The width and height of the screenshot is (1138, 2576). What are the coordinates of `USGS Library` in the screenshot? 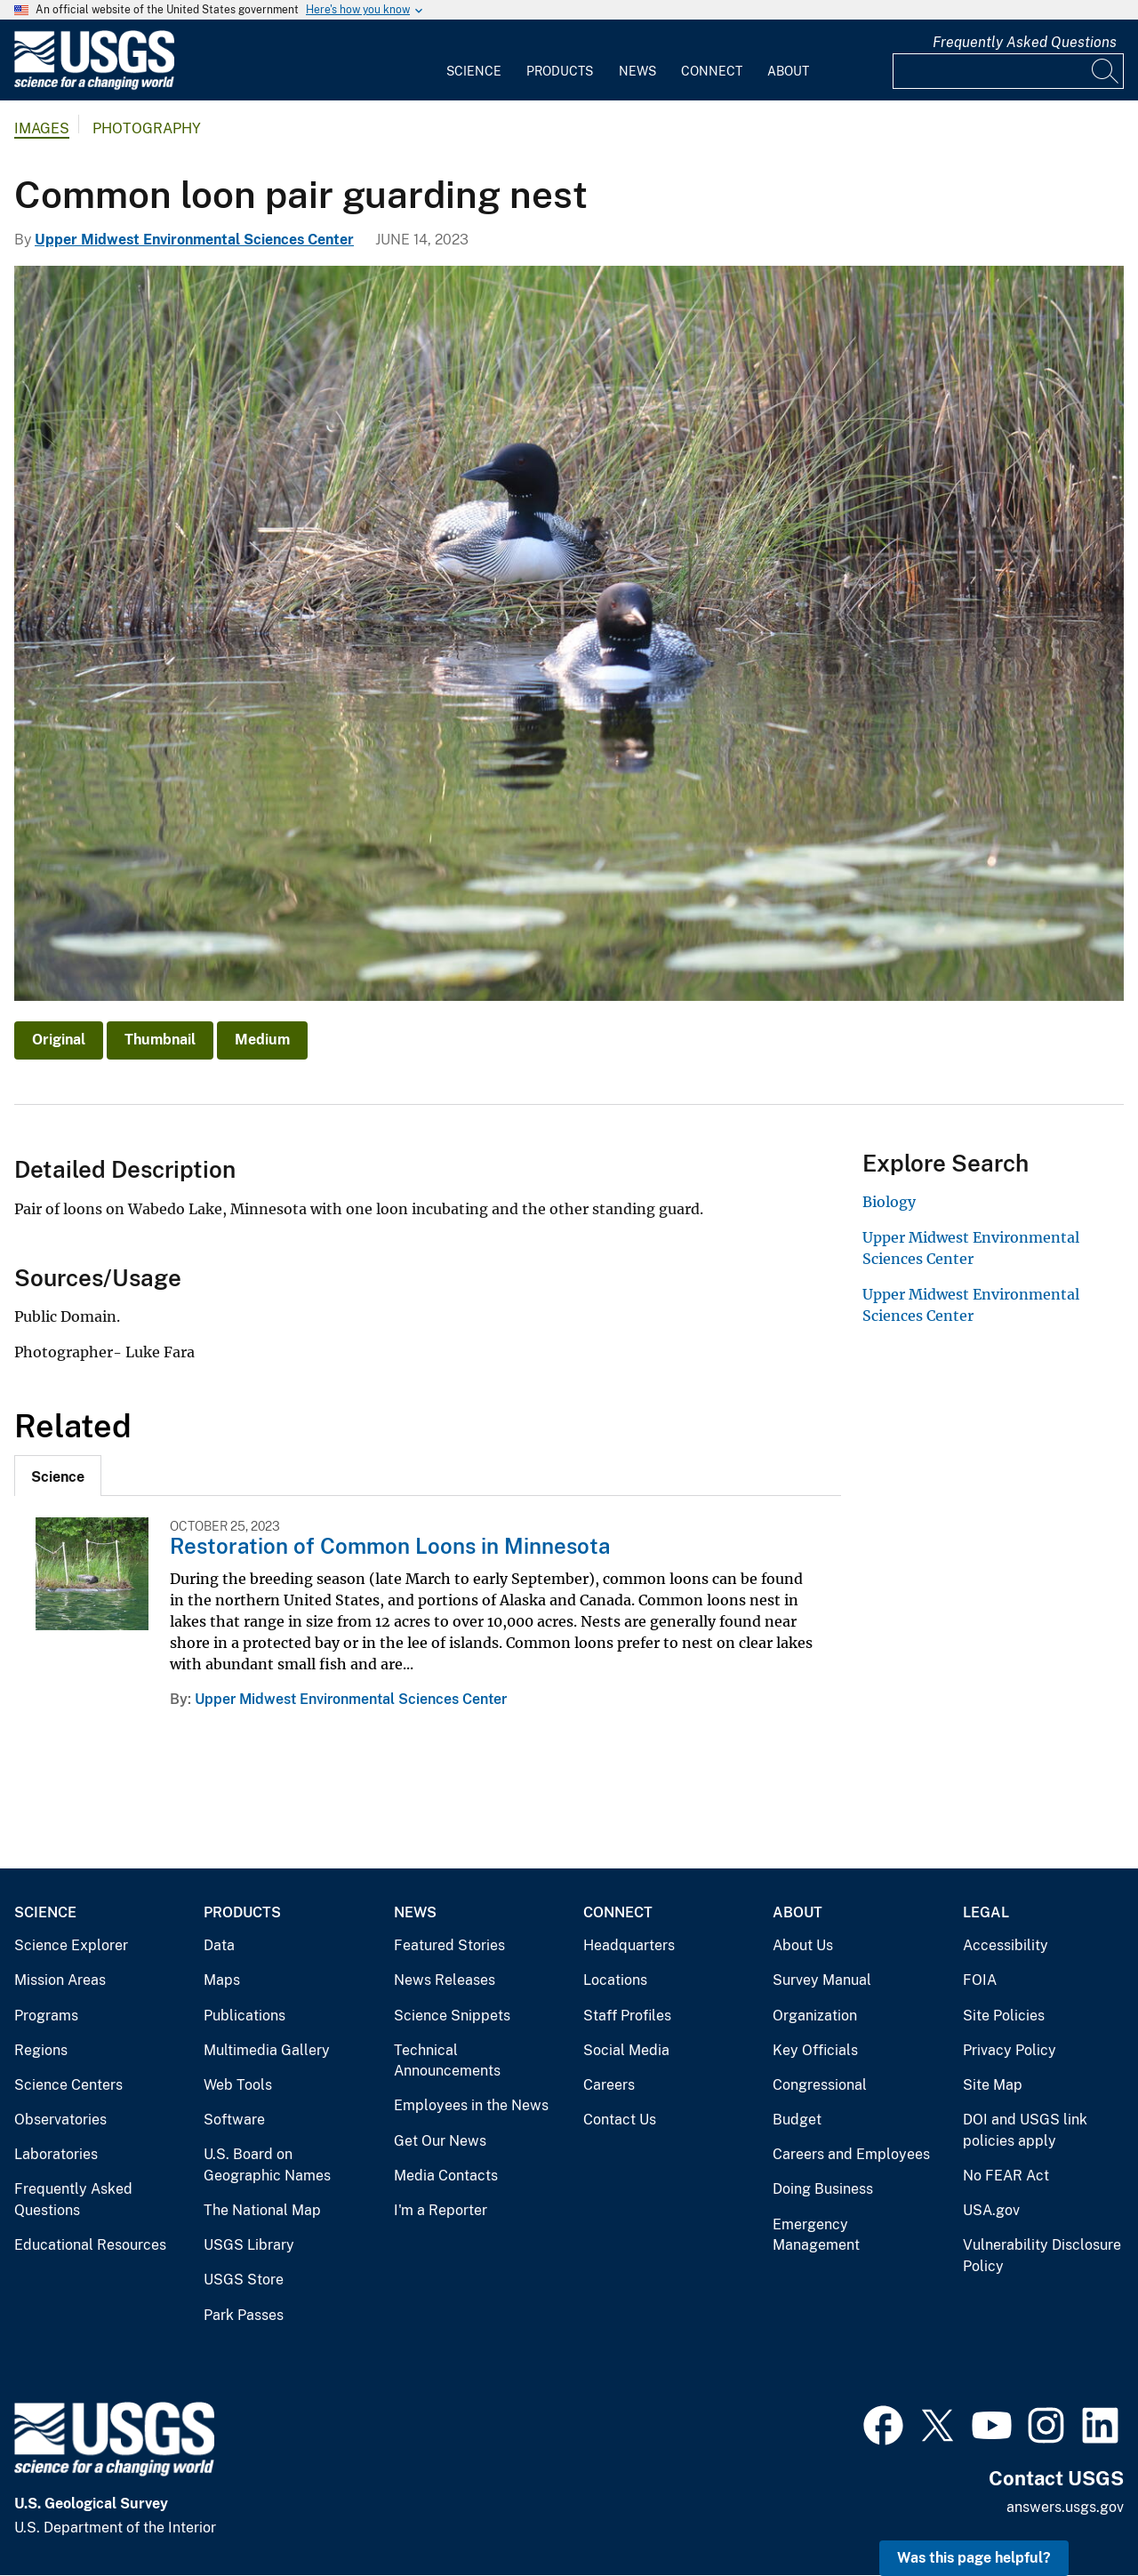 It's located at (249, 2244).